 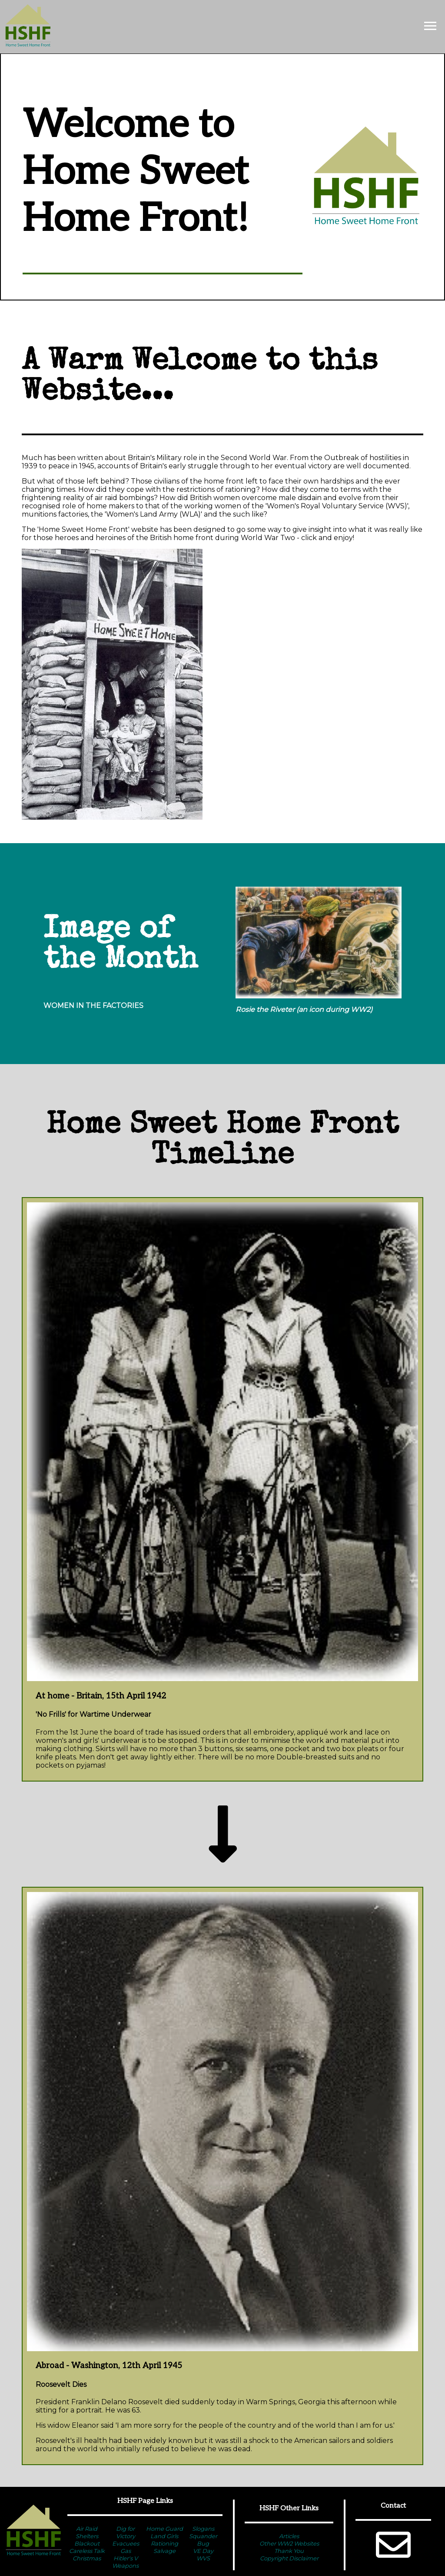 What do you see at coordinates (203, 2558) in the screenshot?
I see `WVS` at bounding box center [203, 2558].